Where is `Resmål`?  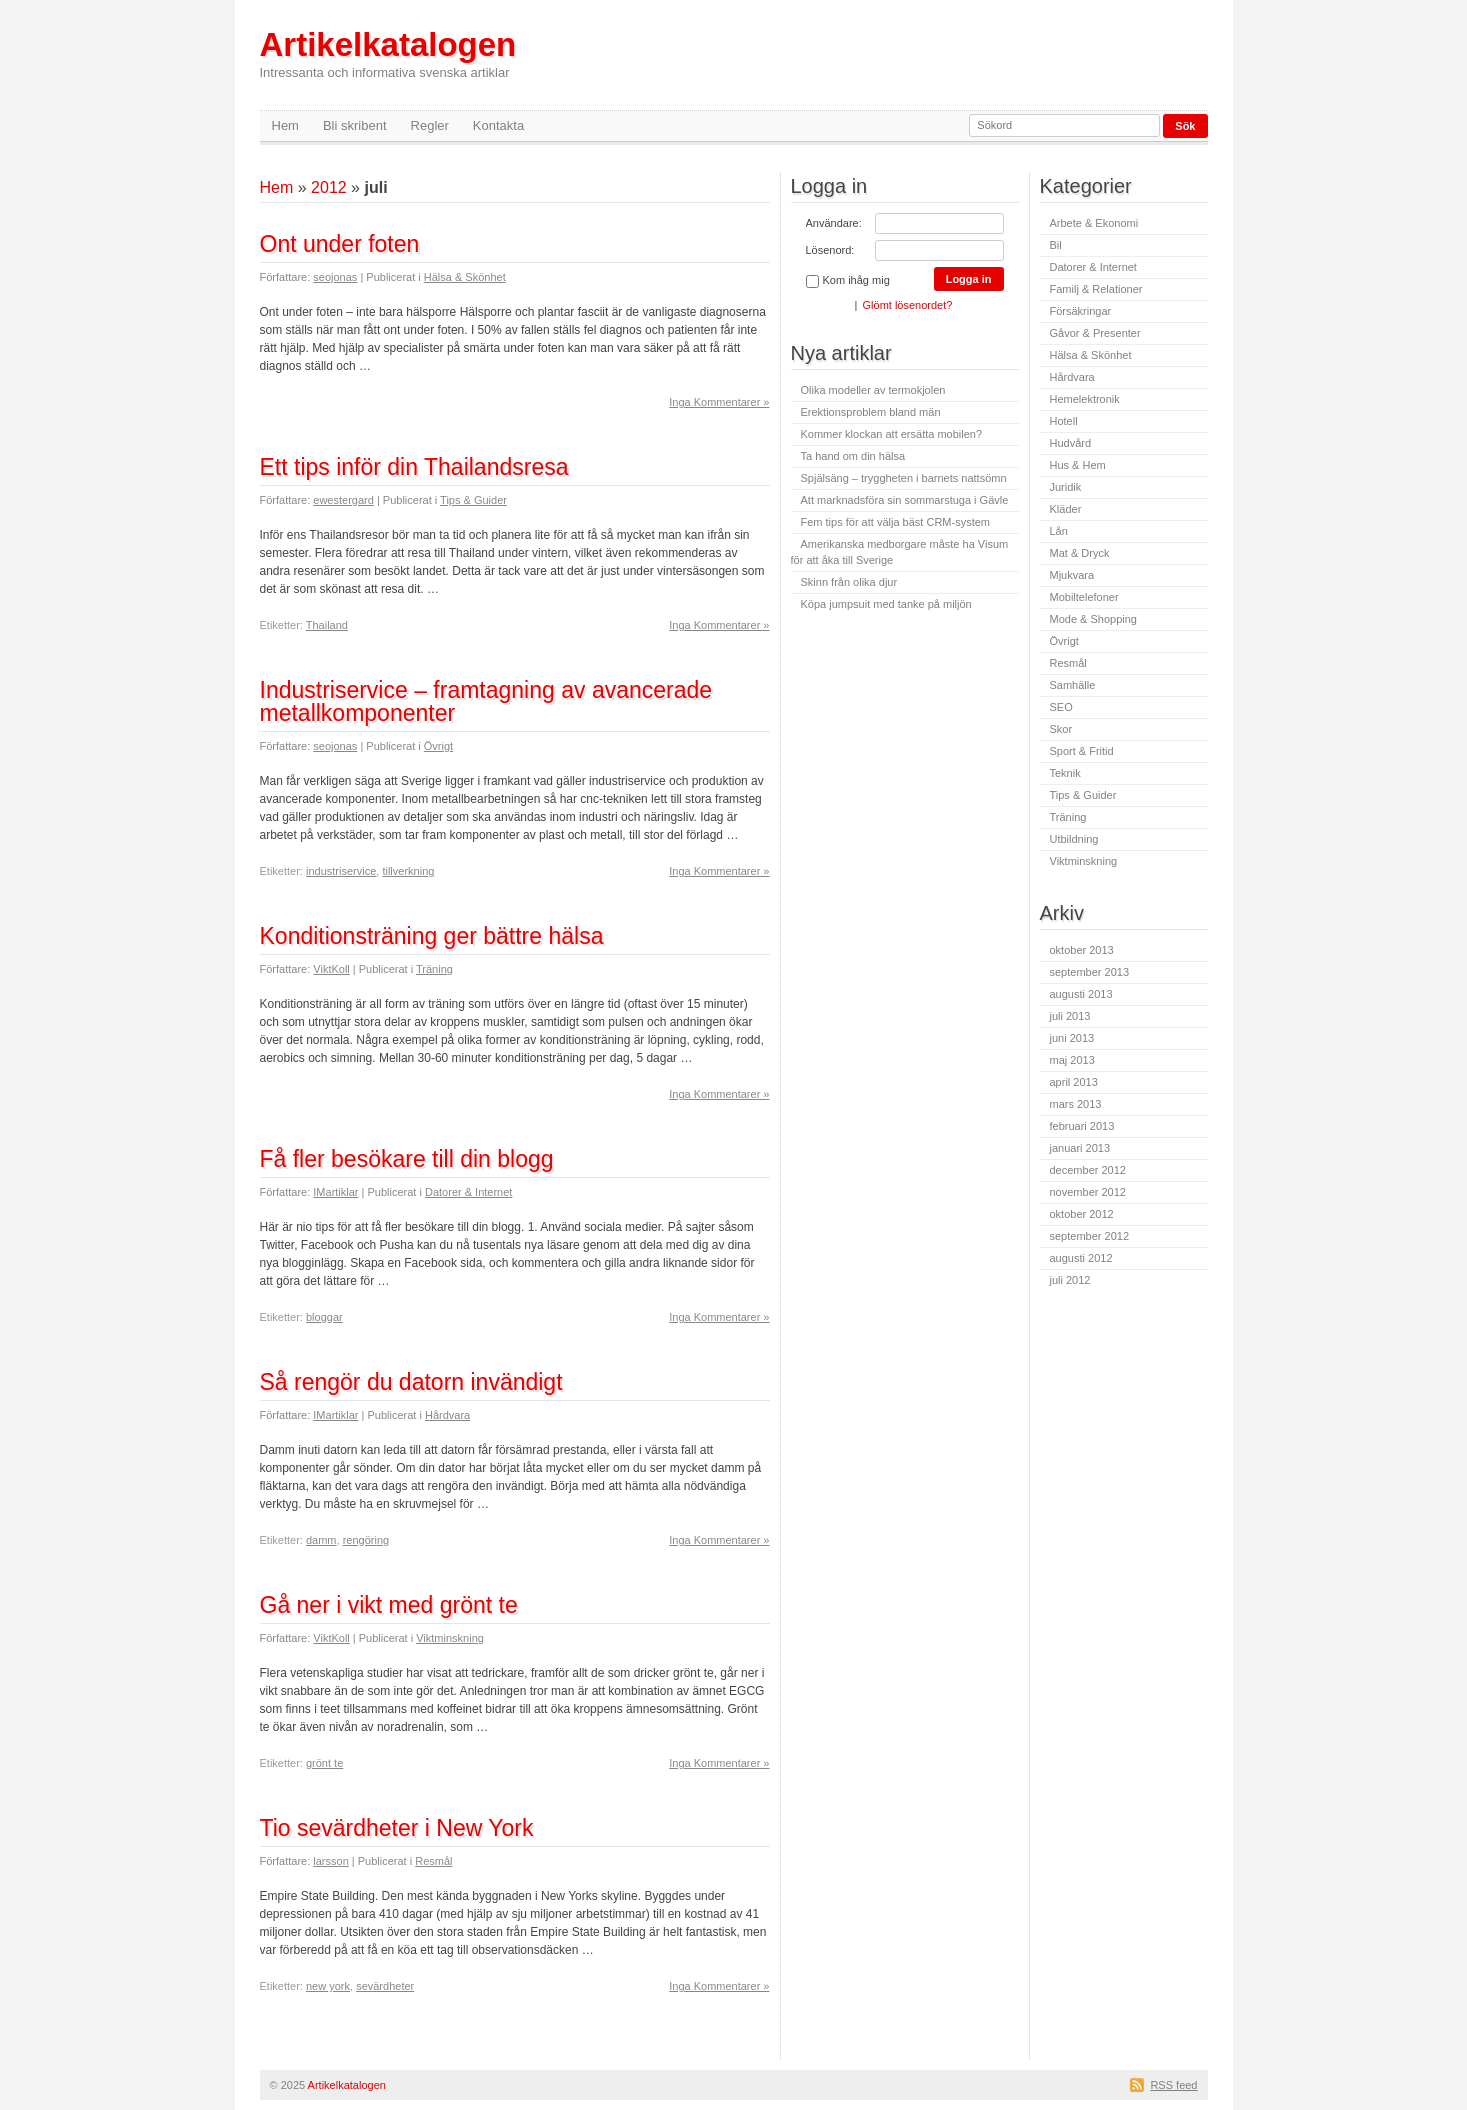 Resmål is located at coordinates (433, 1861).